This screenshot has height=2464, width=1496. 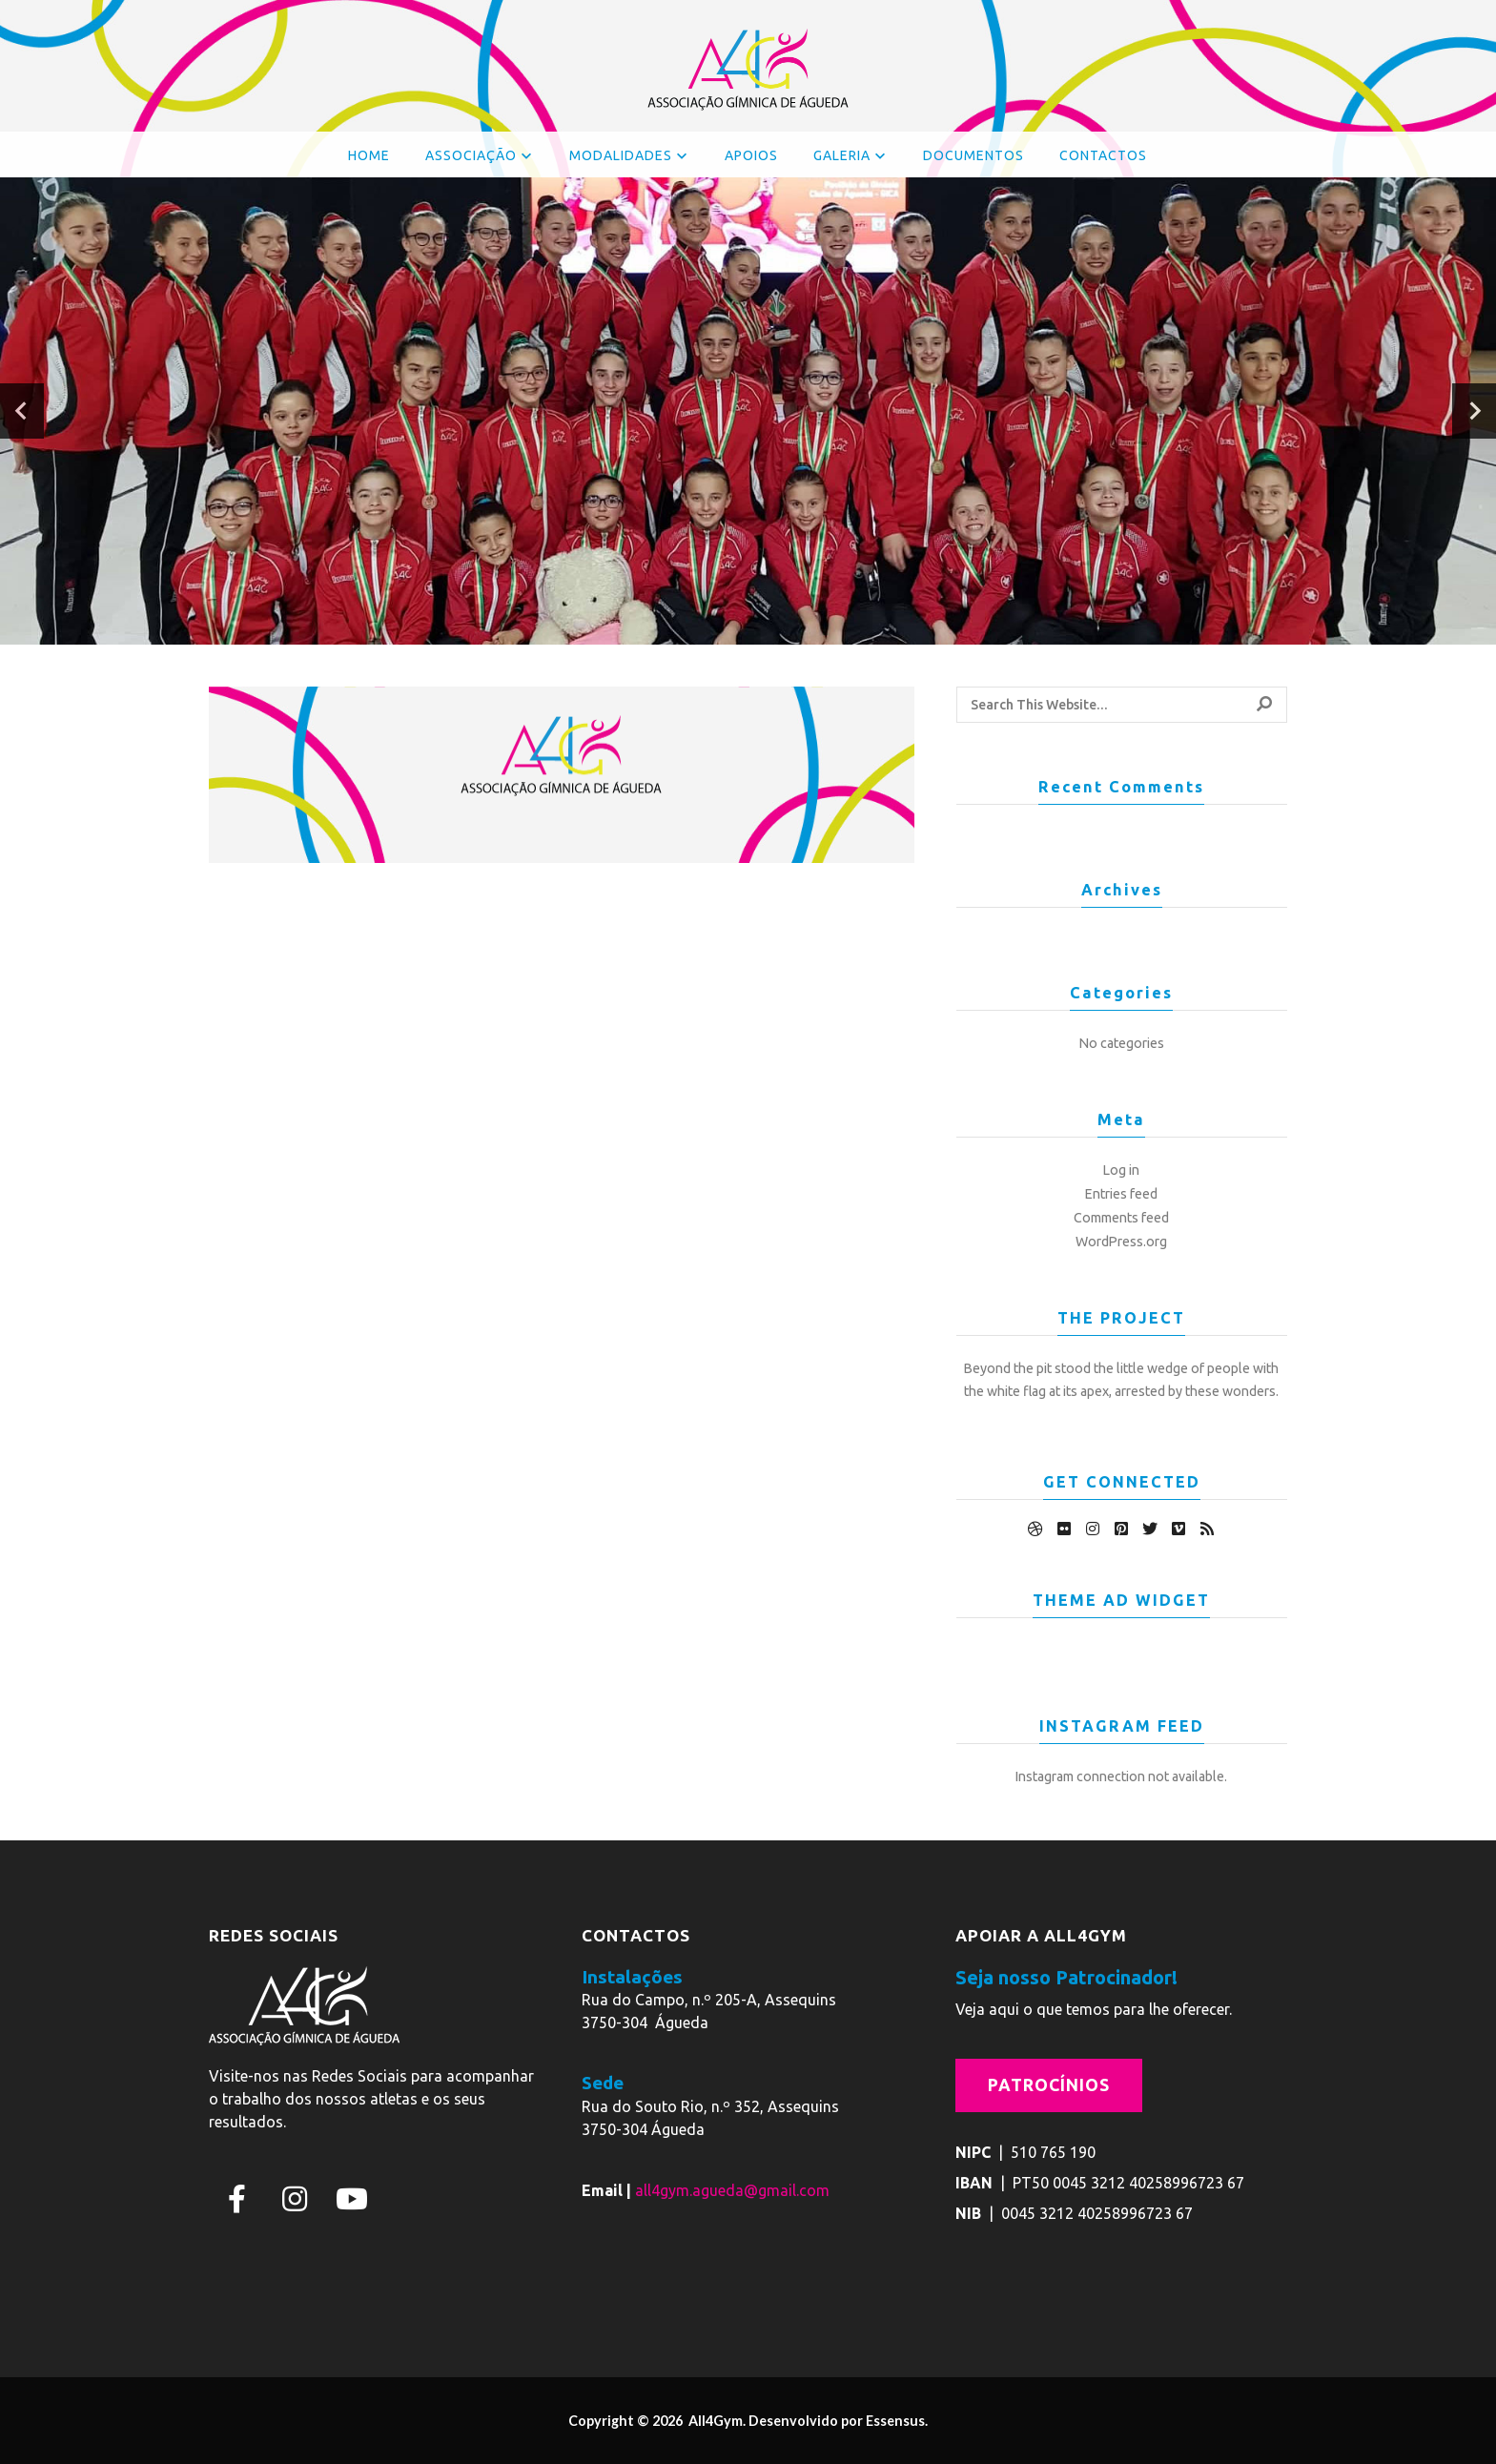 I want to click on WordPress.org, so click(x=1121, y=1241).